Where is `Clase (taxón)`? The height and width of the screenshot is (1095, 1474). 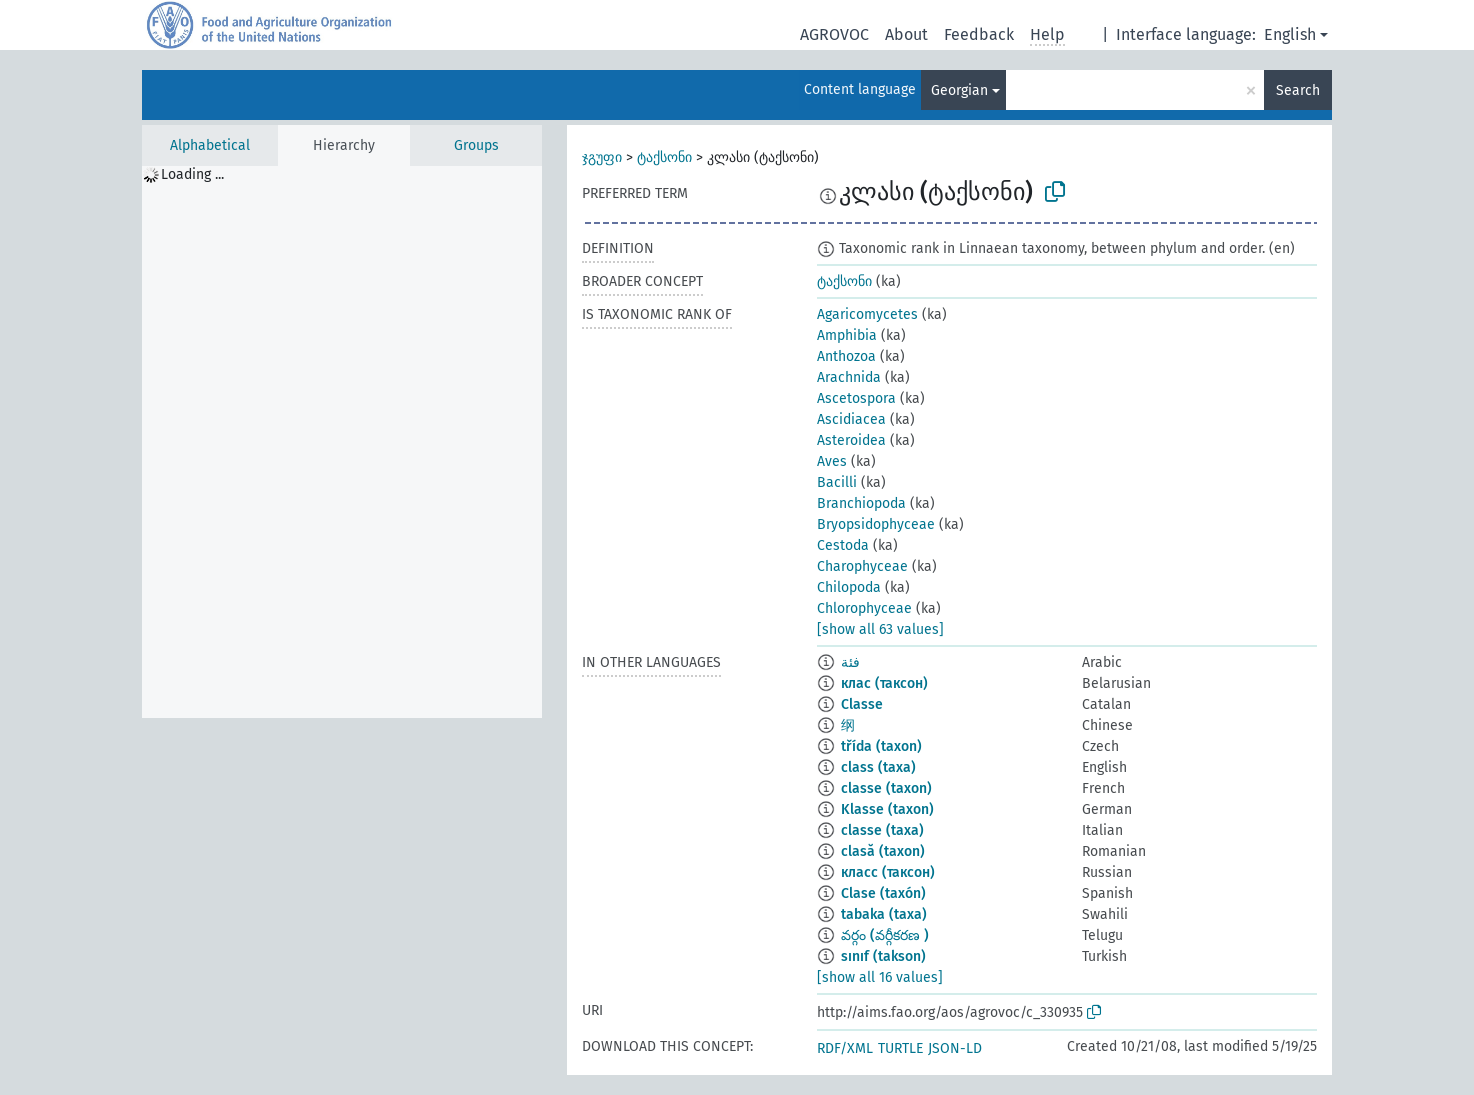
Clase (taxón) is located at coordinates (883, 893).